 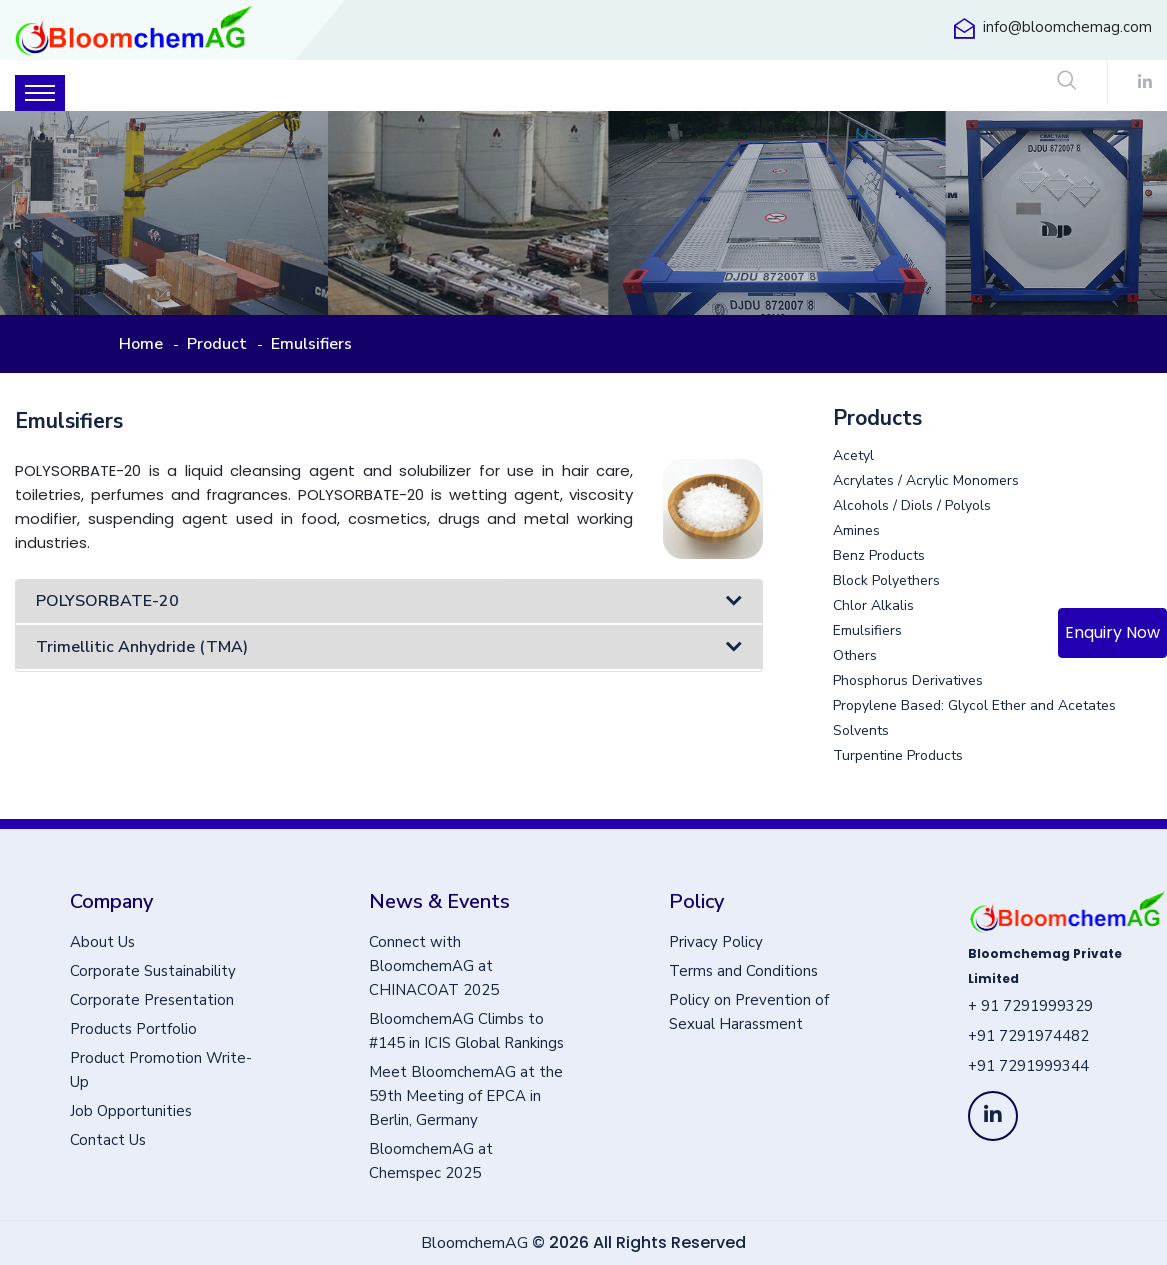 I want to click on BloomchemAG at Chemspec 2025, so click(x=431, y=1161).